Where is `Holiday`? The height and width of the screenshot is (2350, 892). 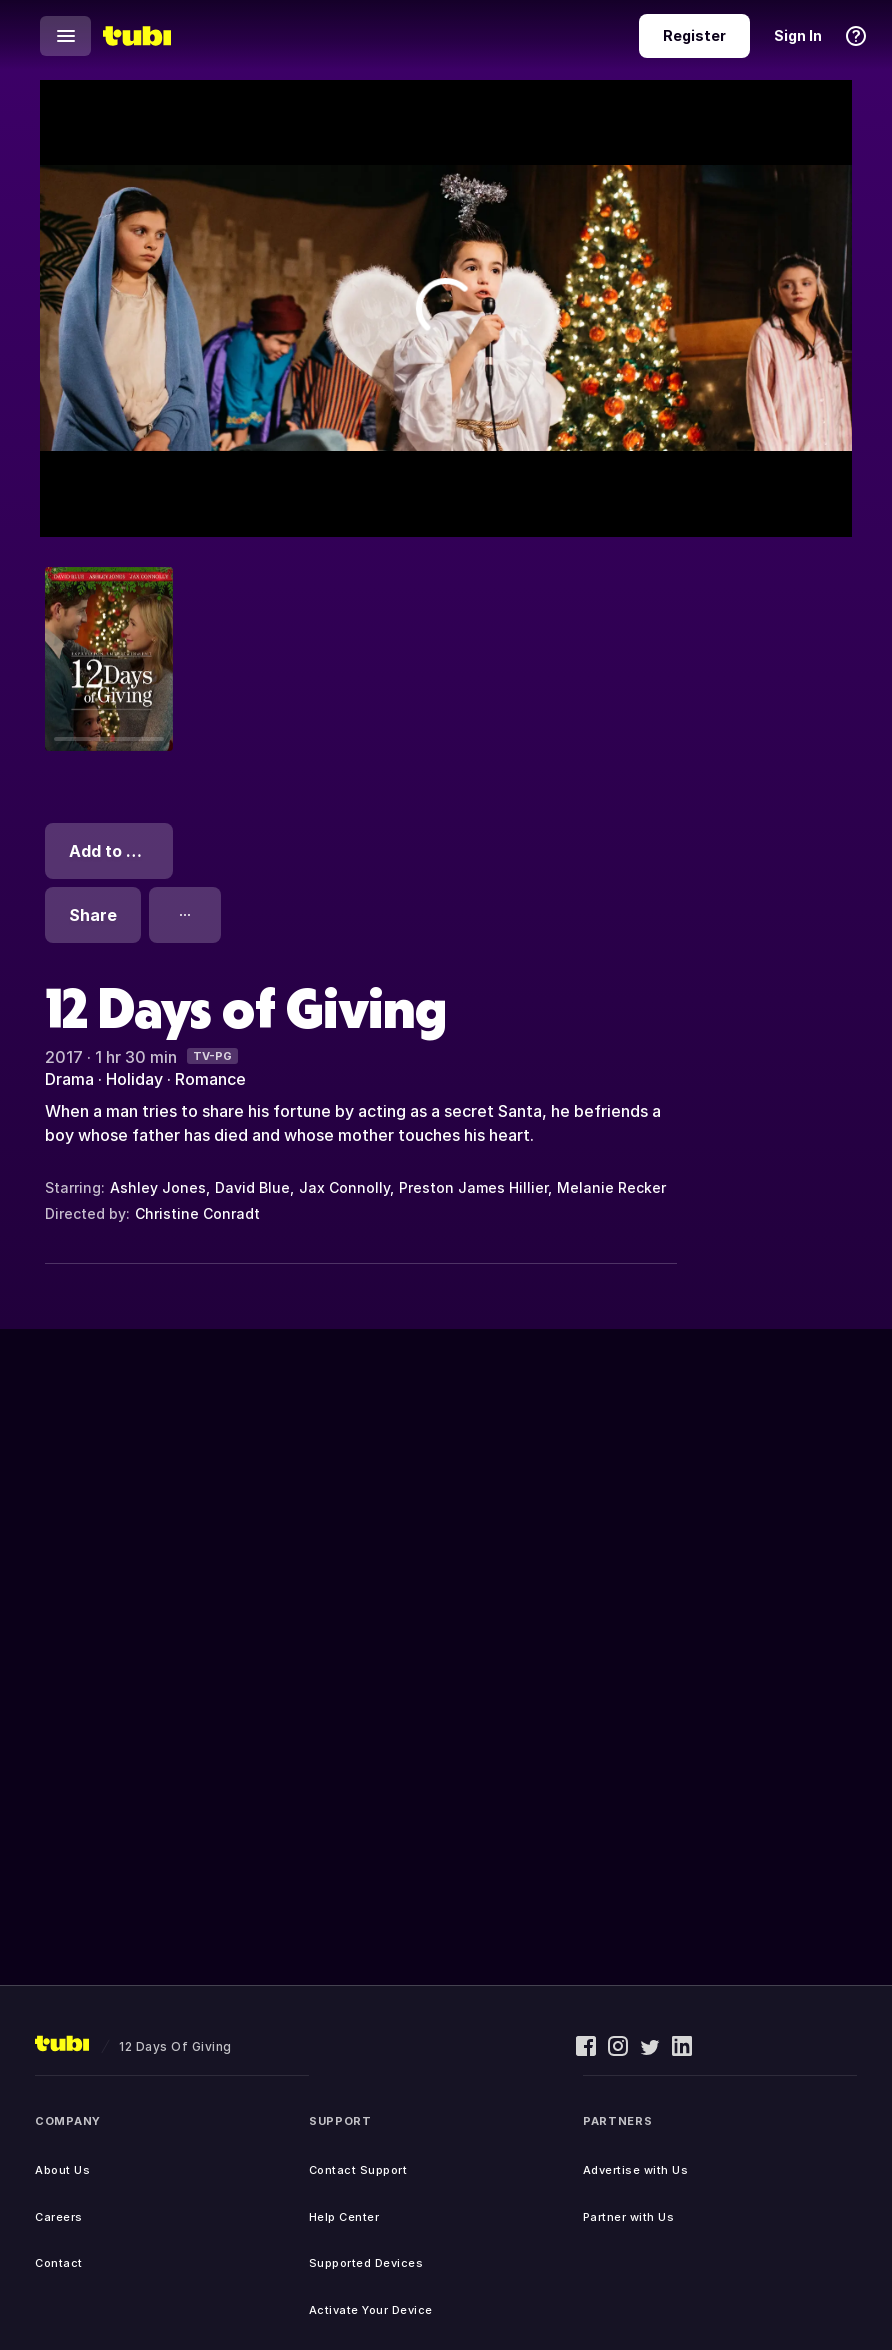
Holiday is located at coordinates (134, 1079).